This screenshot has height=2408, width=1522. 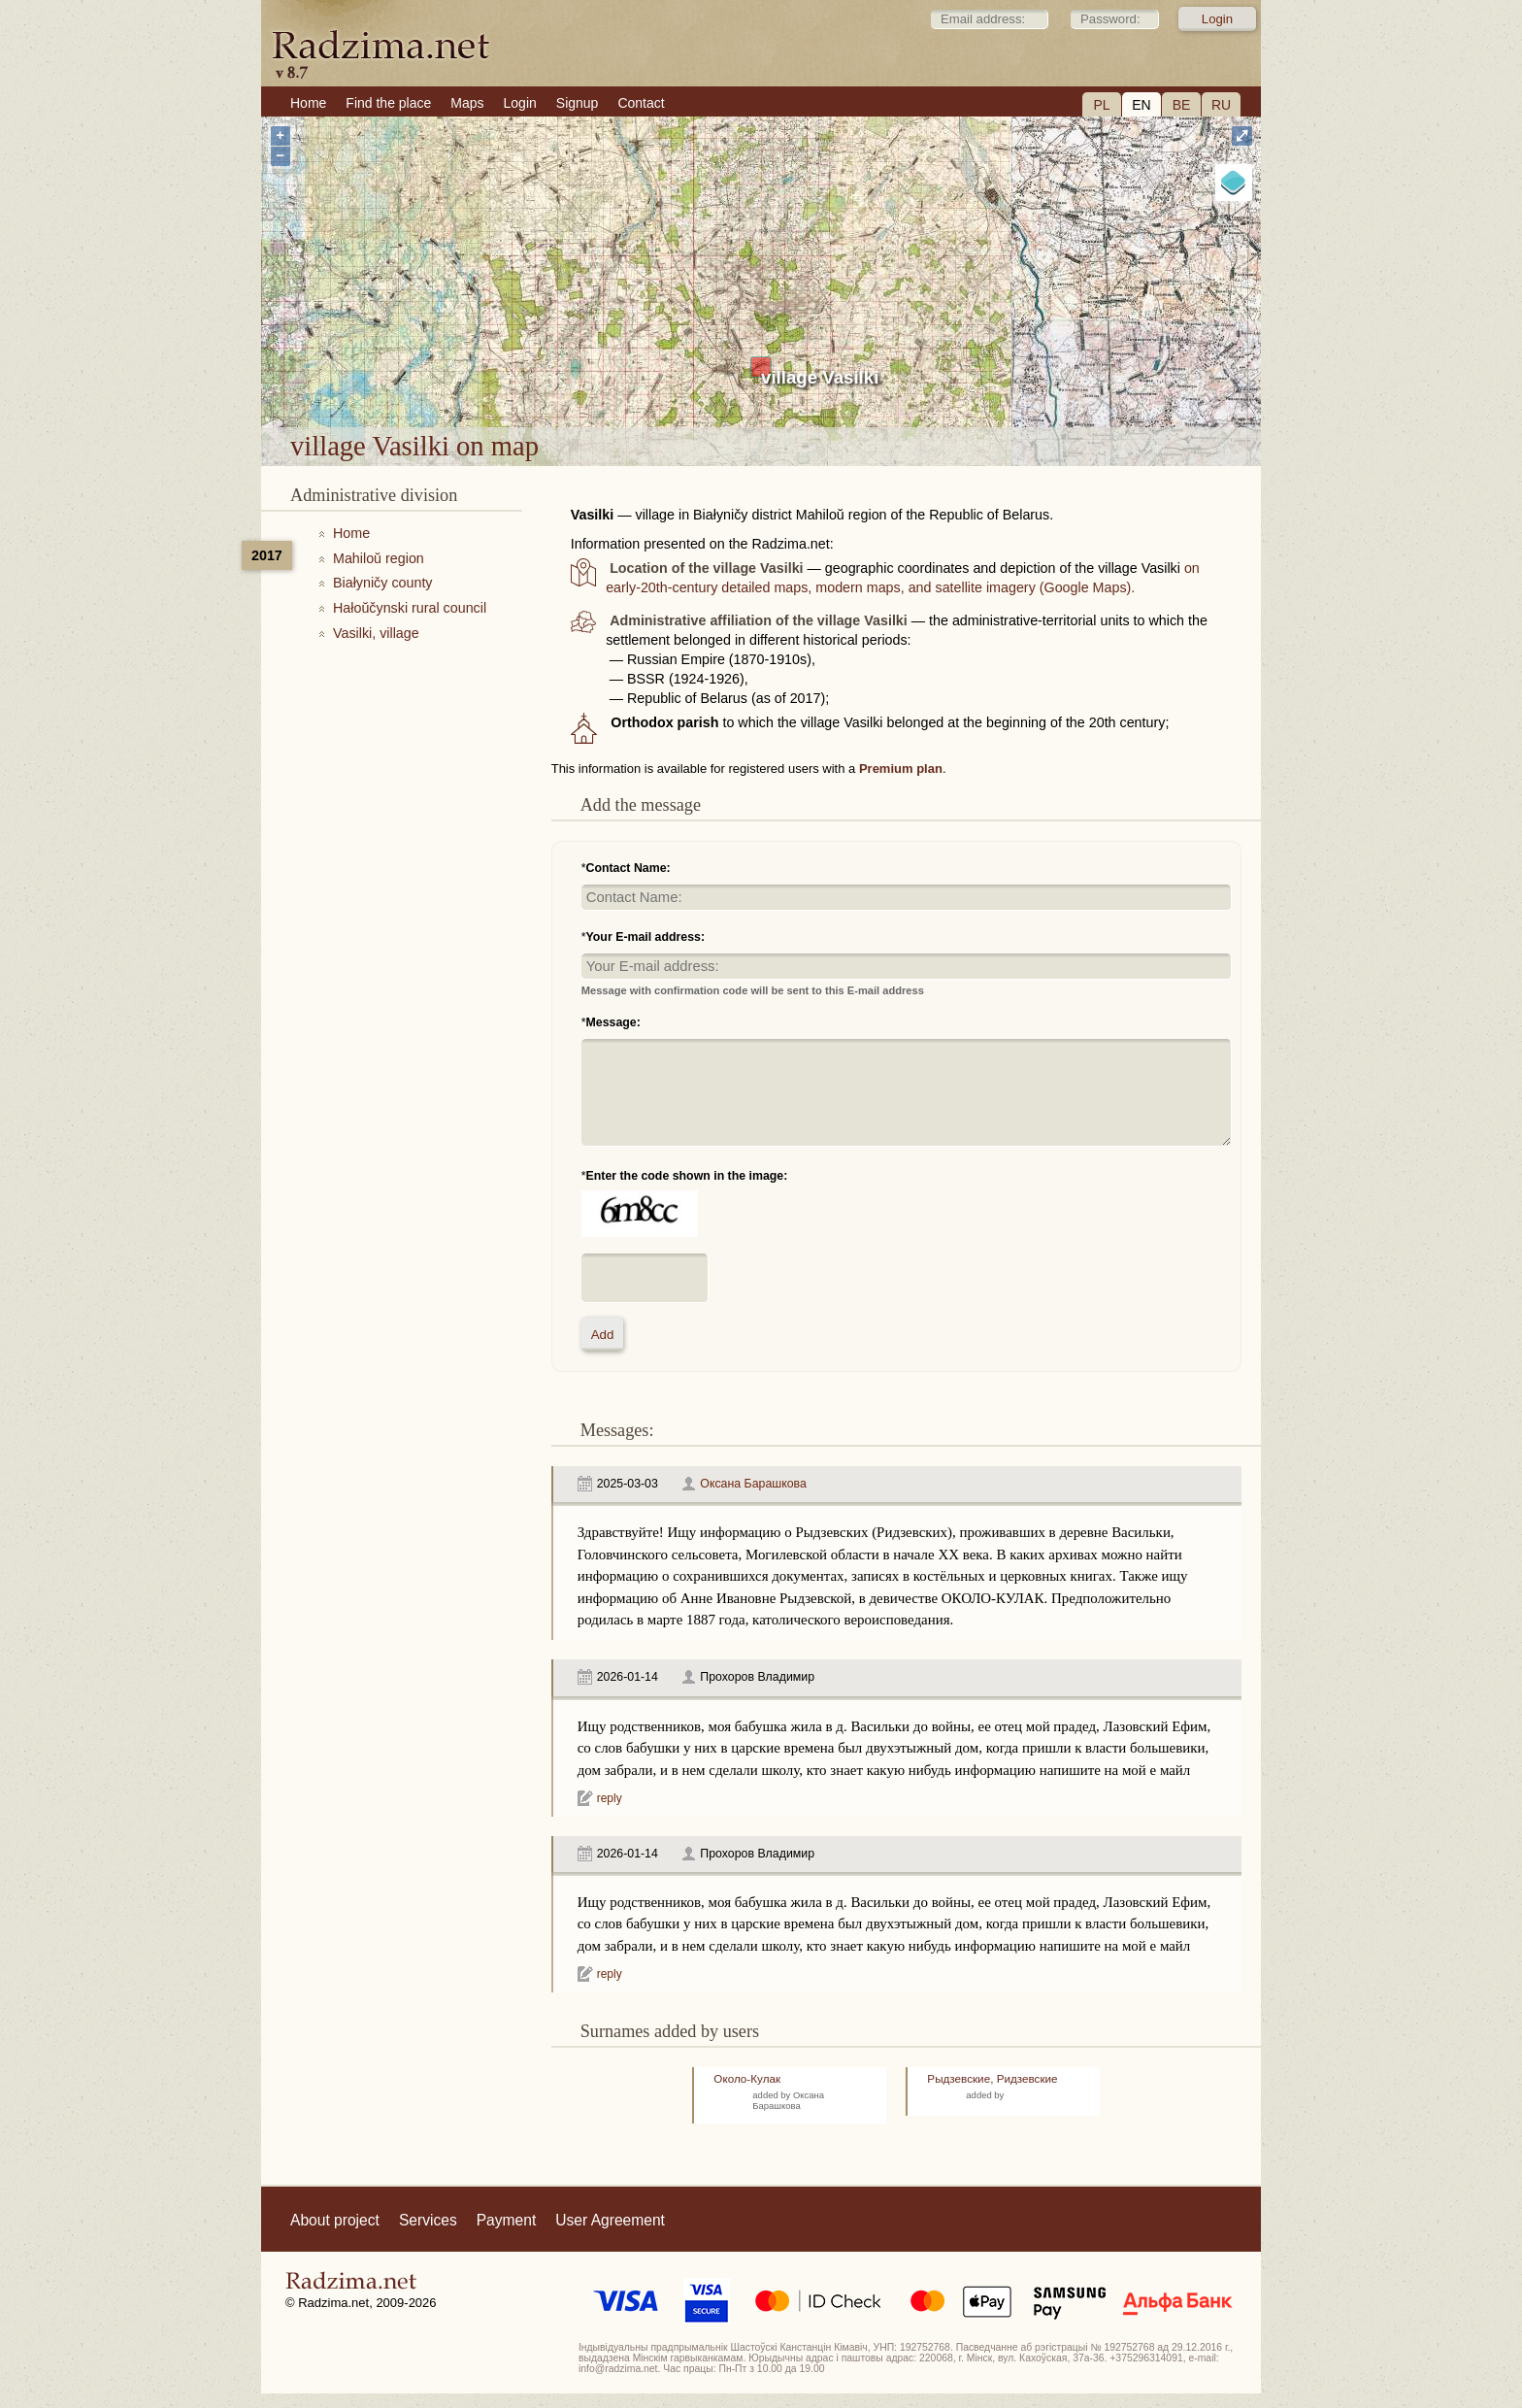 What do you see at coordinates (819, 377) in the screenshot?
I see `village Vasilki` at bounding box center [819, 377].